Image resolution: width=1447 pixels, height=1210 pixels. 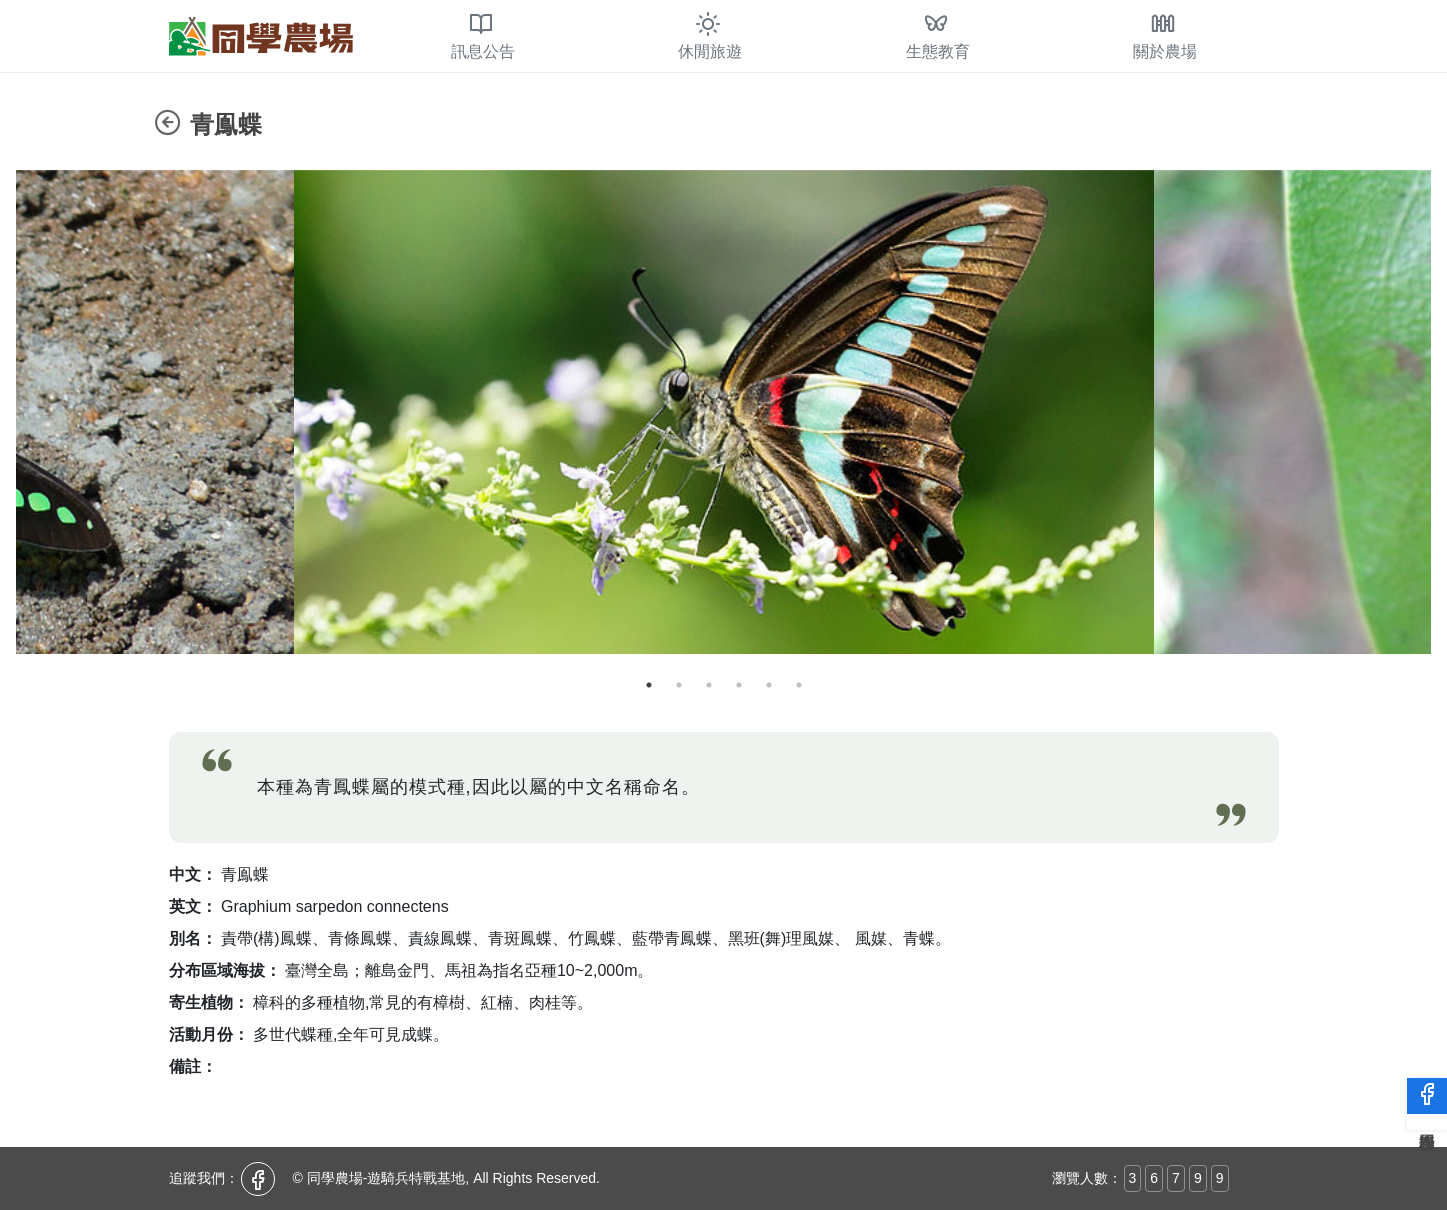 I want to click on 活動月份：, so click(x=209, y=1034).